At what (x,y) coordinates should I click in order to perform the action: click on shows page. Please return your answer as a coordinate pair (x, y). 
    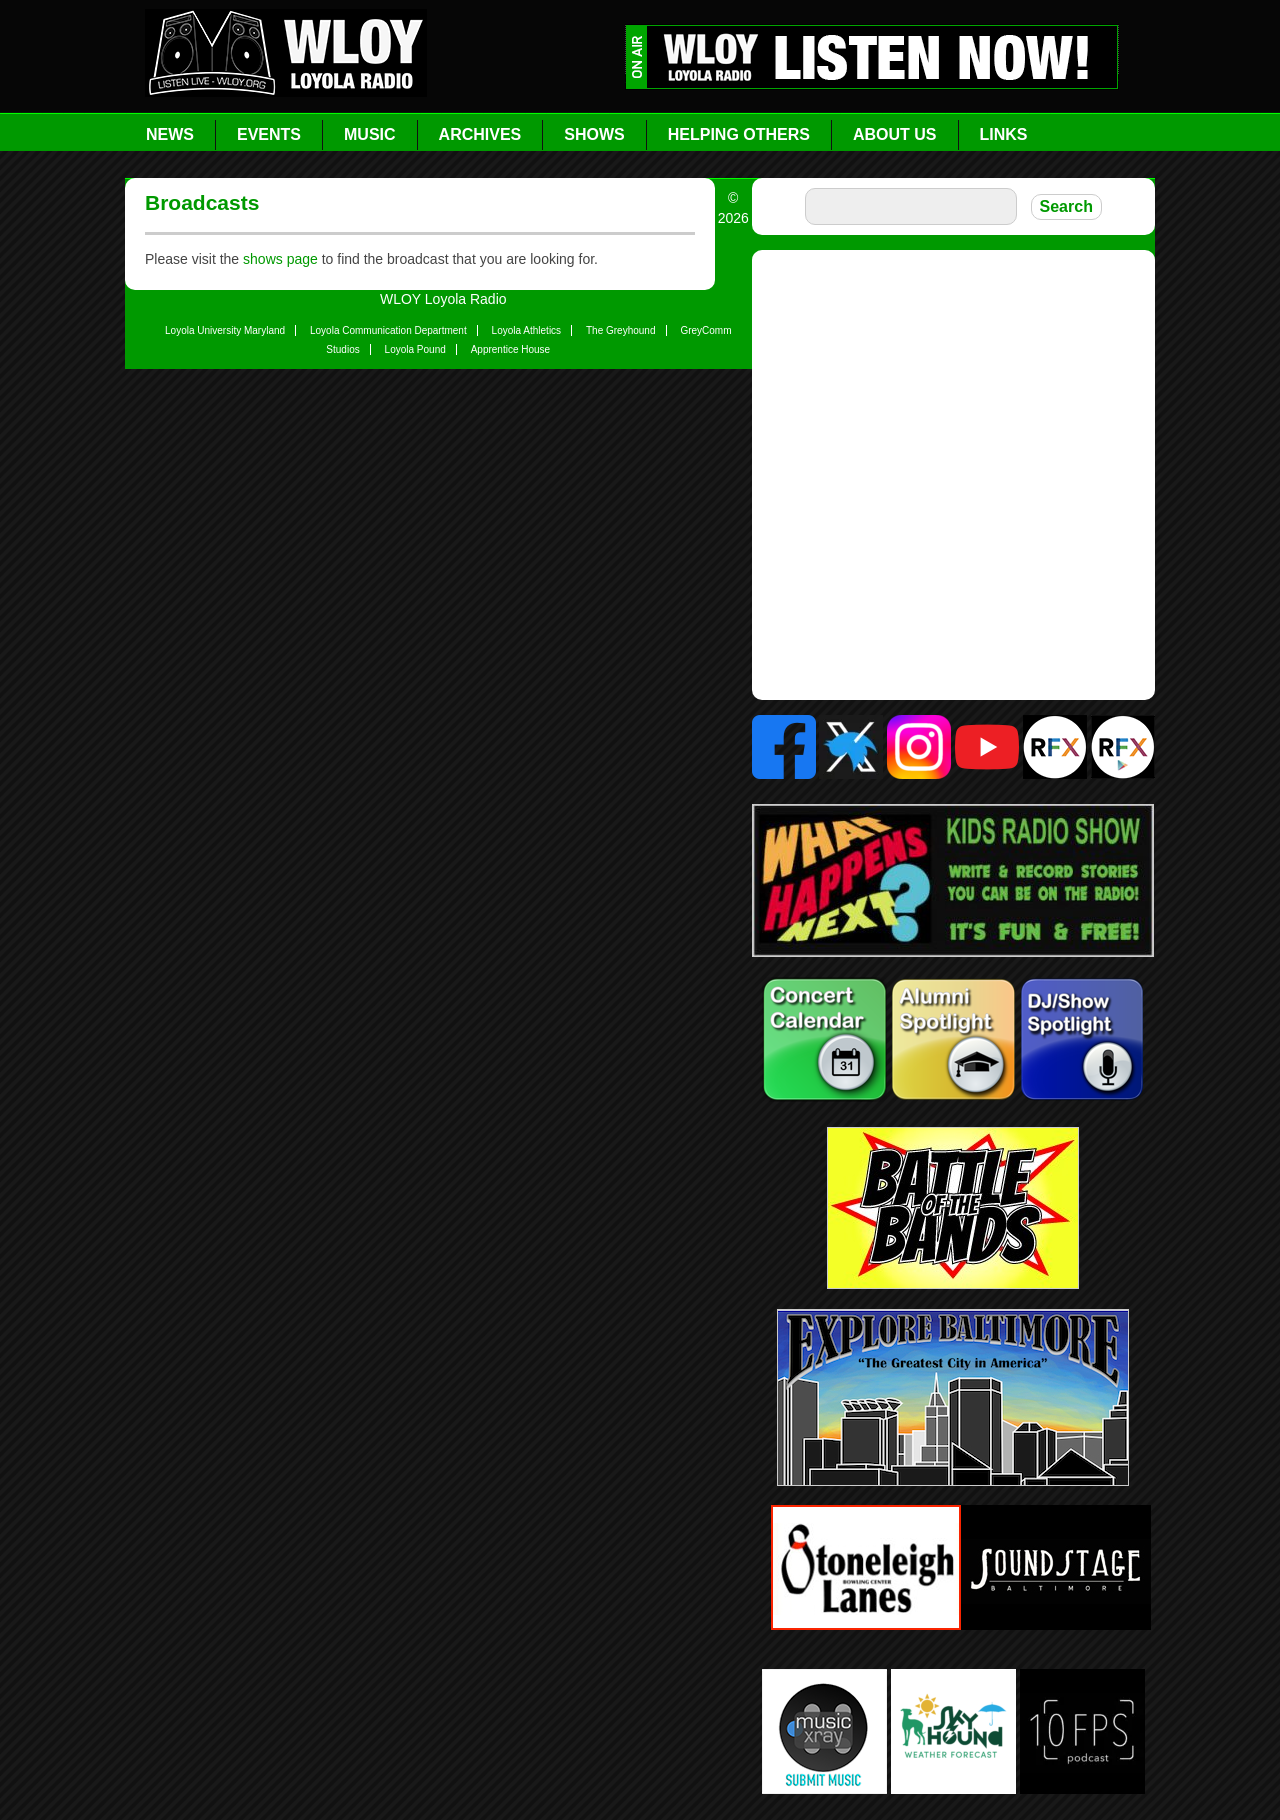
    Looking at the image, I should click on (280, 259).